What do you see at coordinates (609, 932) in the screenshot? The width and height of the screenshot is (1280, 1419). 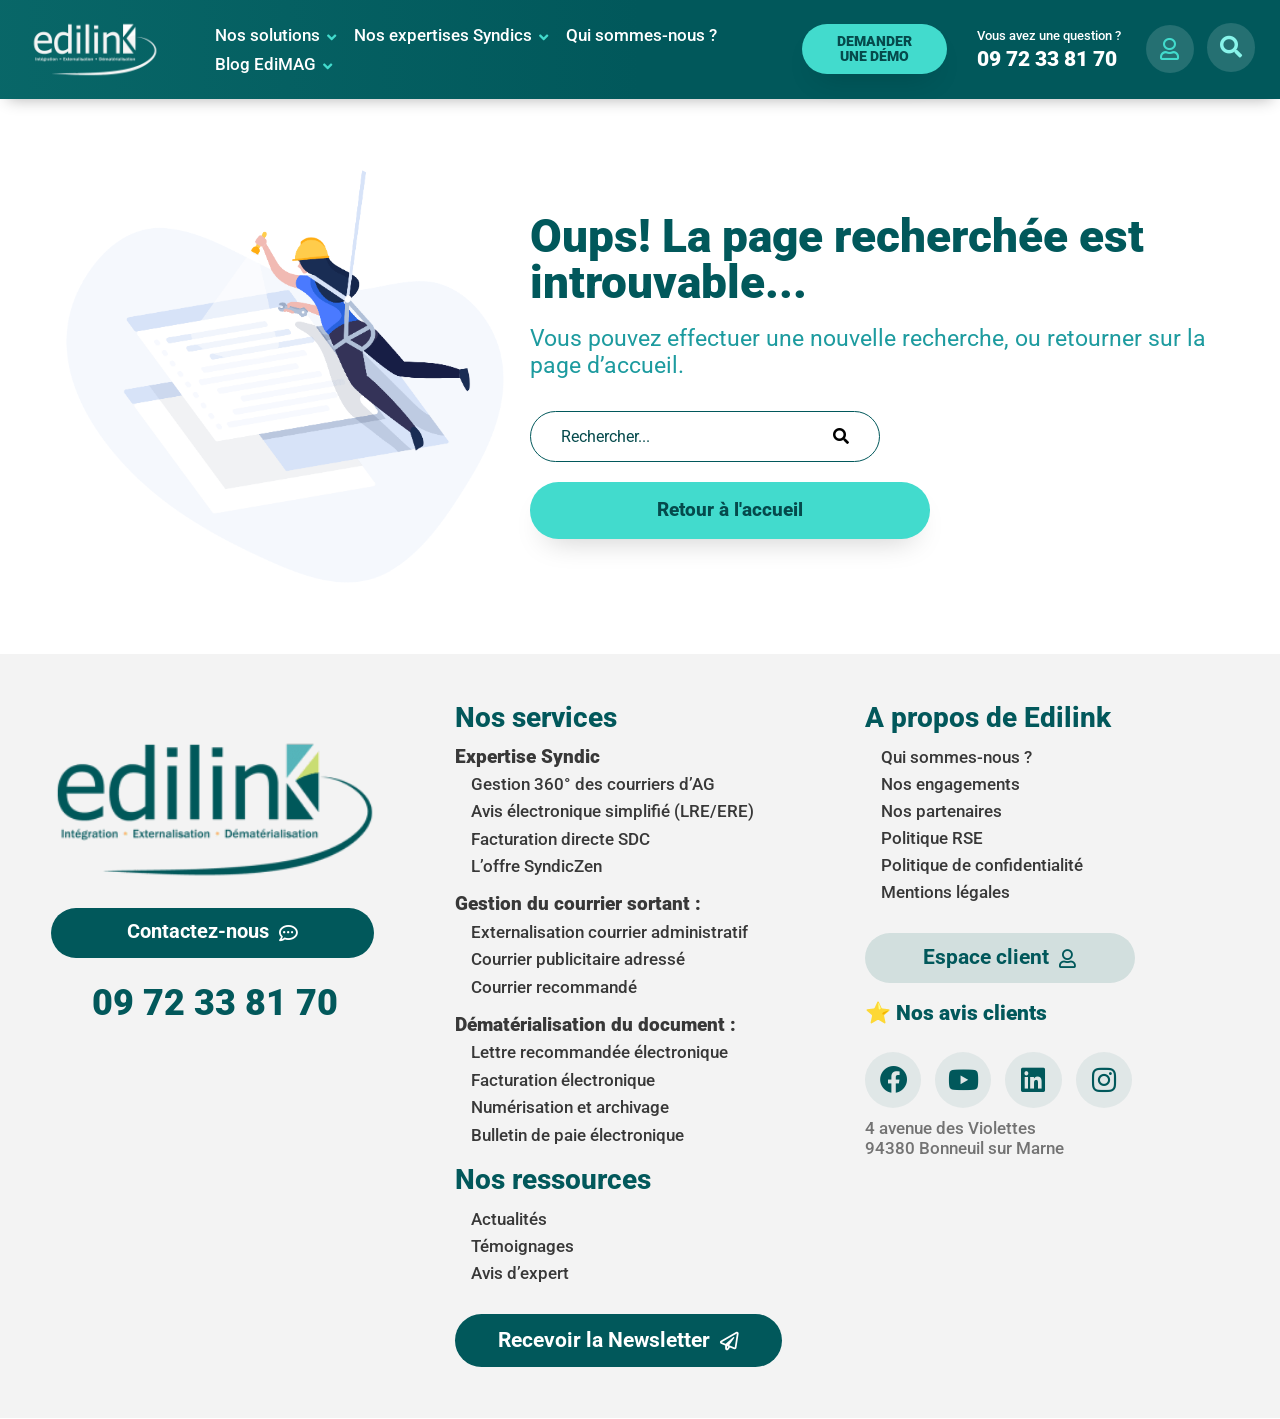 I see `Externalisation courrier administratif` at bounding box center [609, 932].